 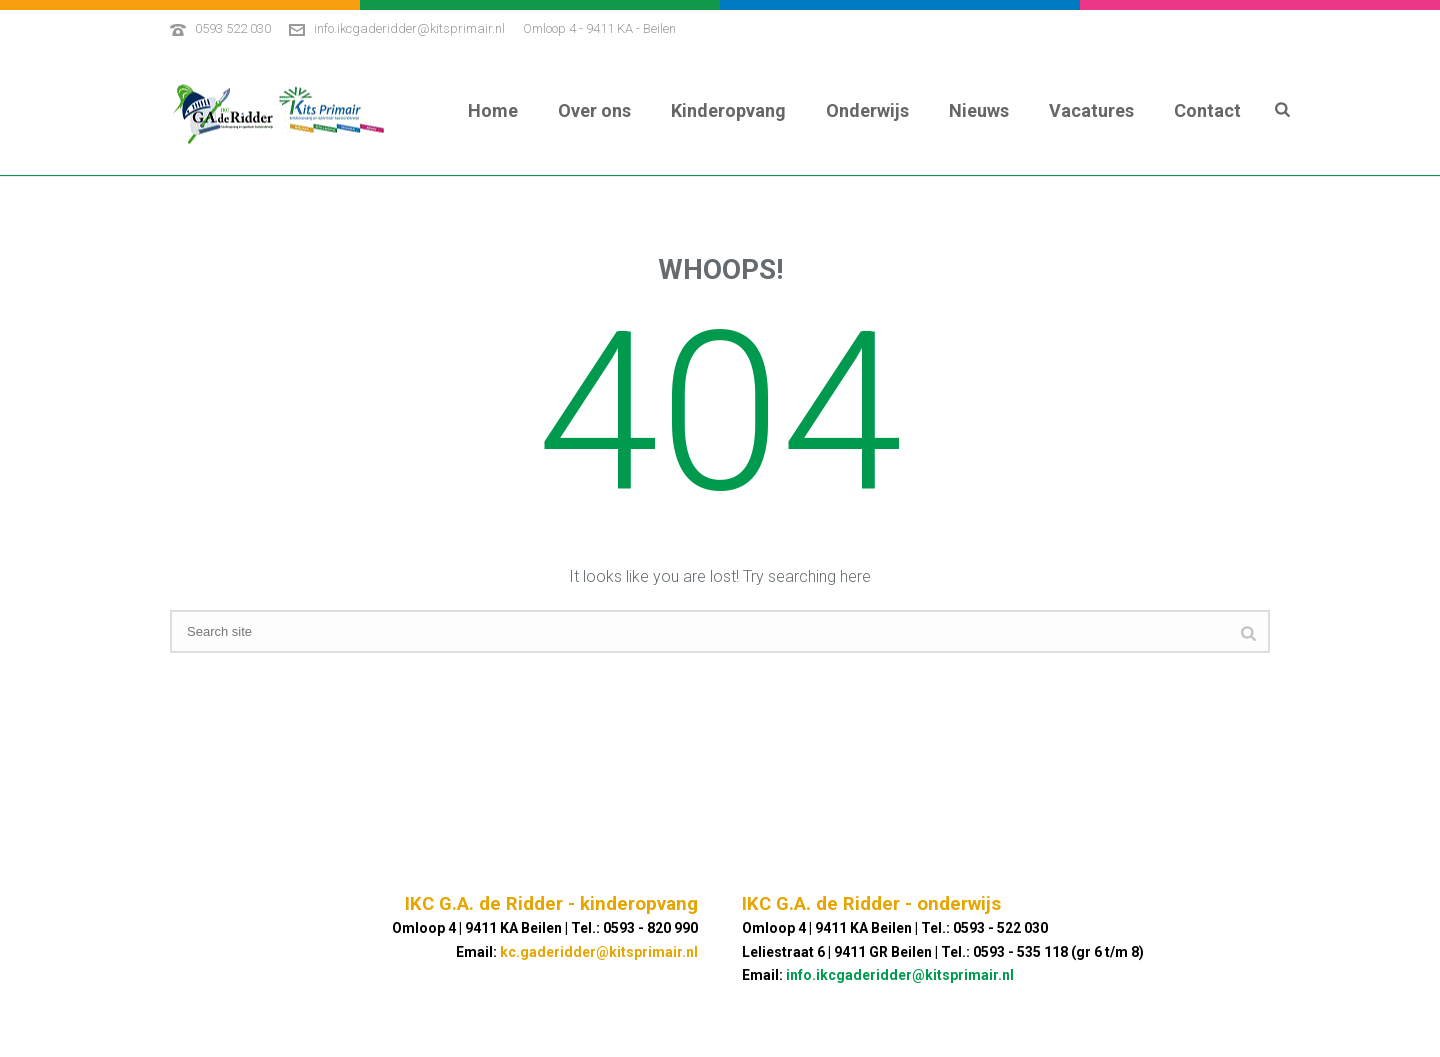 I want to click on Onderwijs, so click(x=867, y=110).